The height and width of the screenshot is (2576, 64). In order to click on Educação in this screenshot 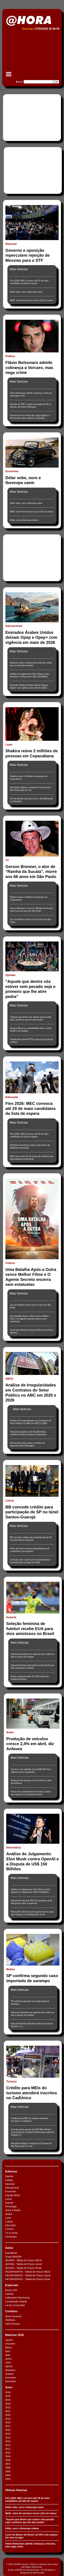, I will do `click(10, 2225)`.